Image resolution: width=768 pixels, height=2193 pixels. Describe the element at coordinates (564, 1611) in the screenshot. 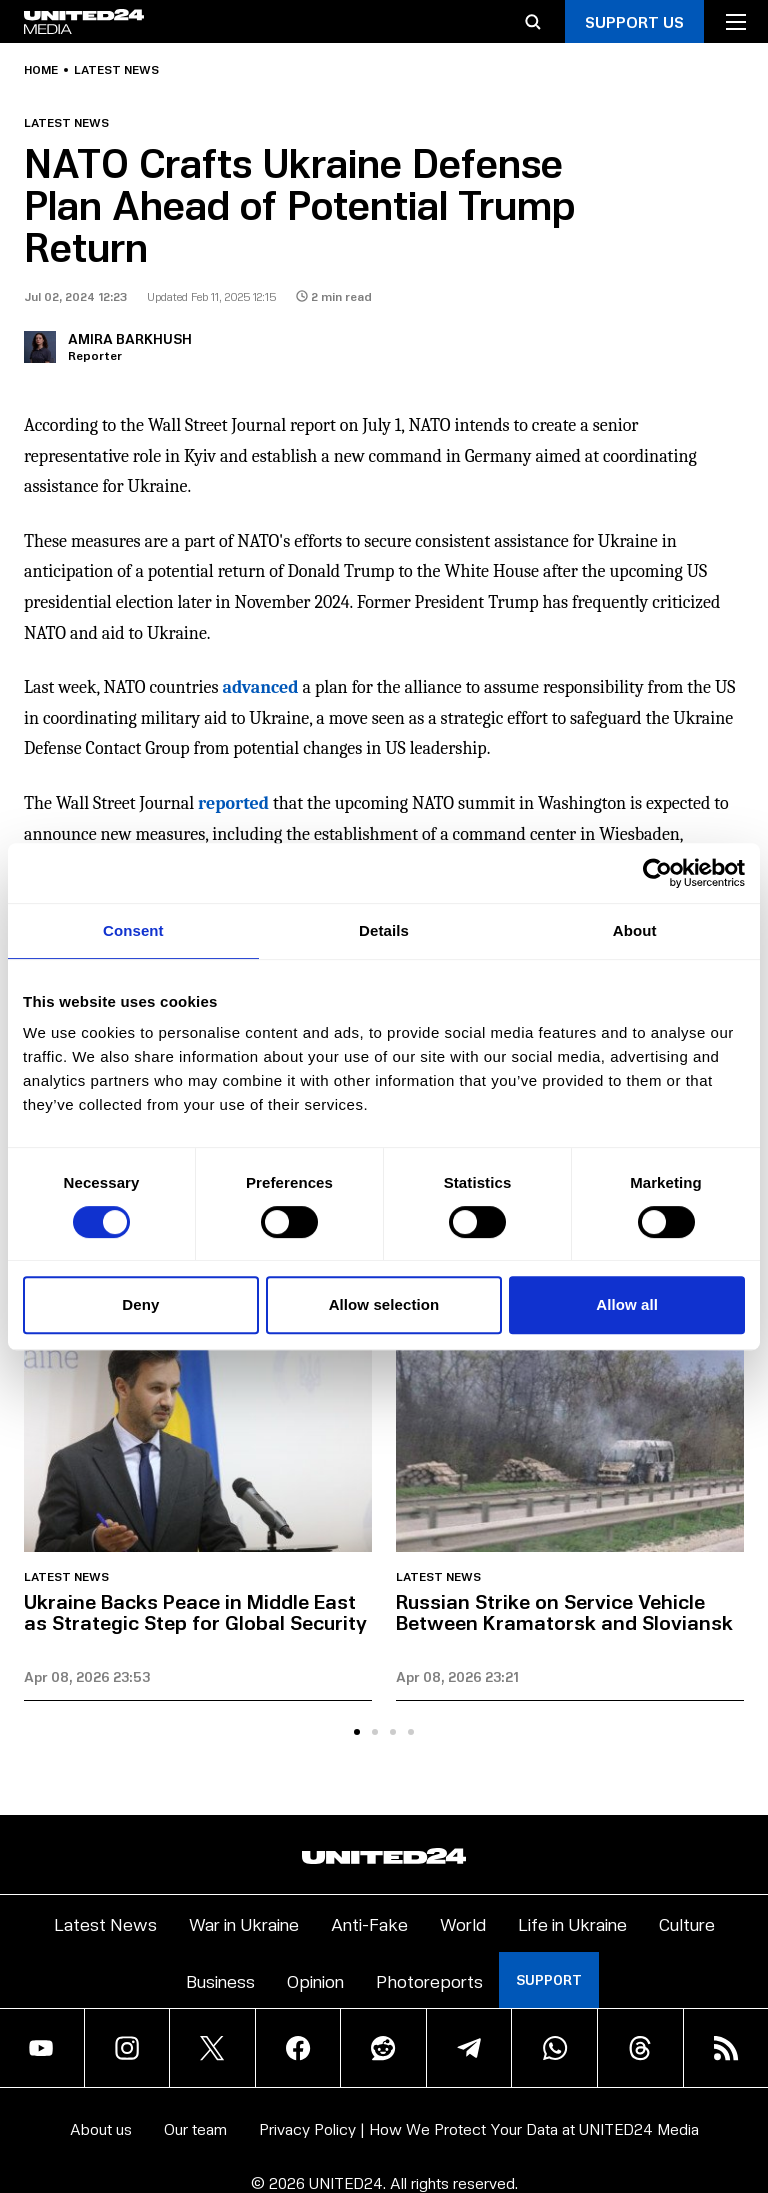

I see `Russian Strike on Service Vehicle Between Kramatorsk and Sloviansk` at that location.